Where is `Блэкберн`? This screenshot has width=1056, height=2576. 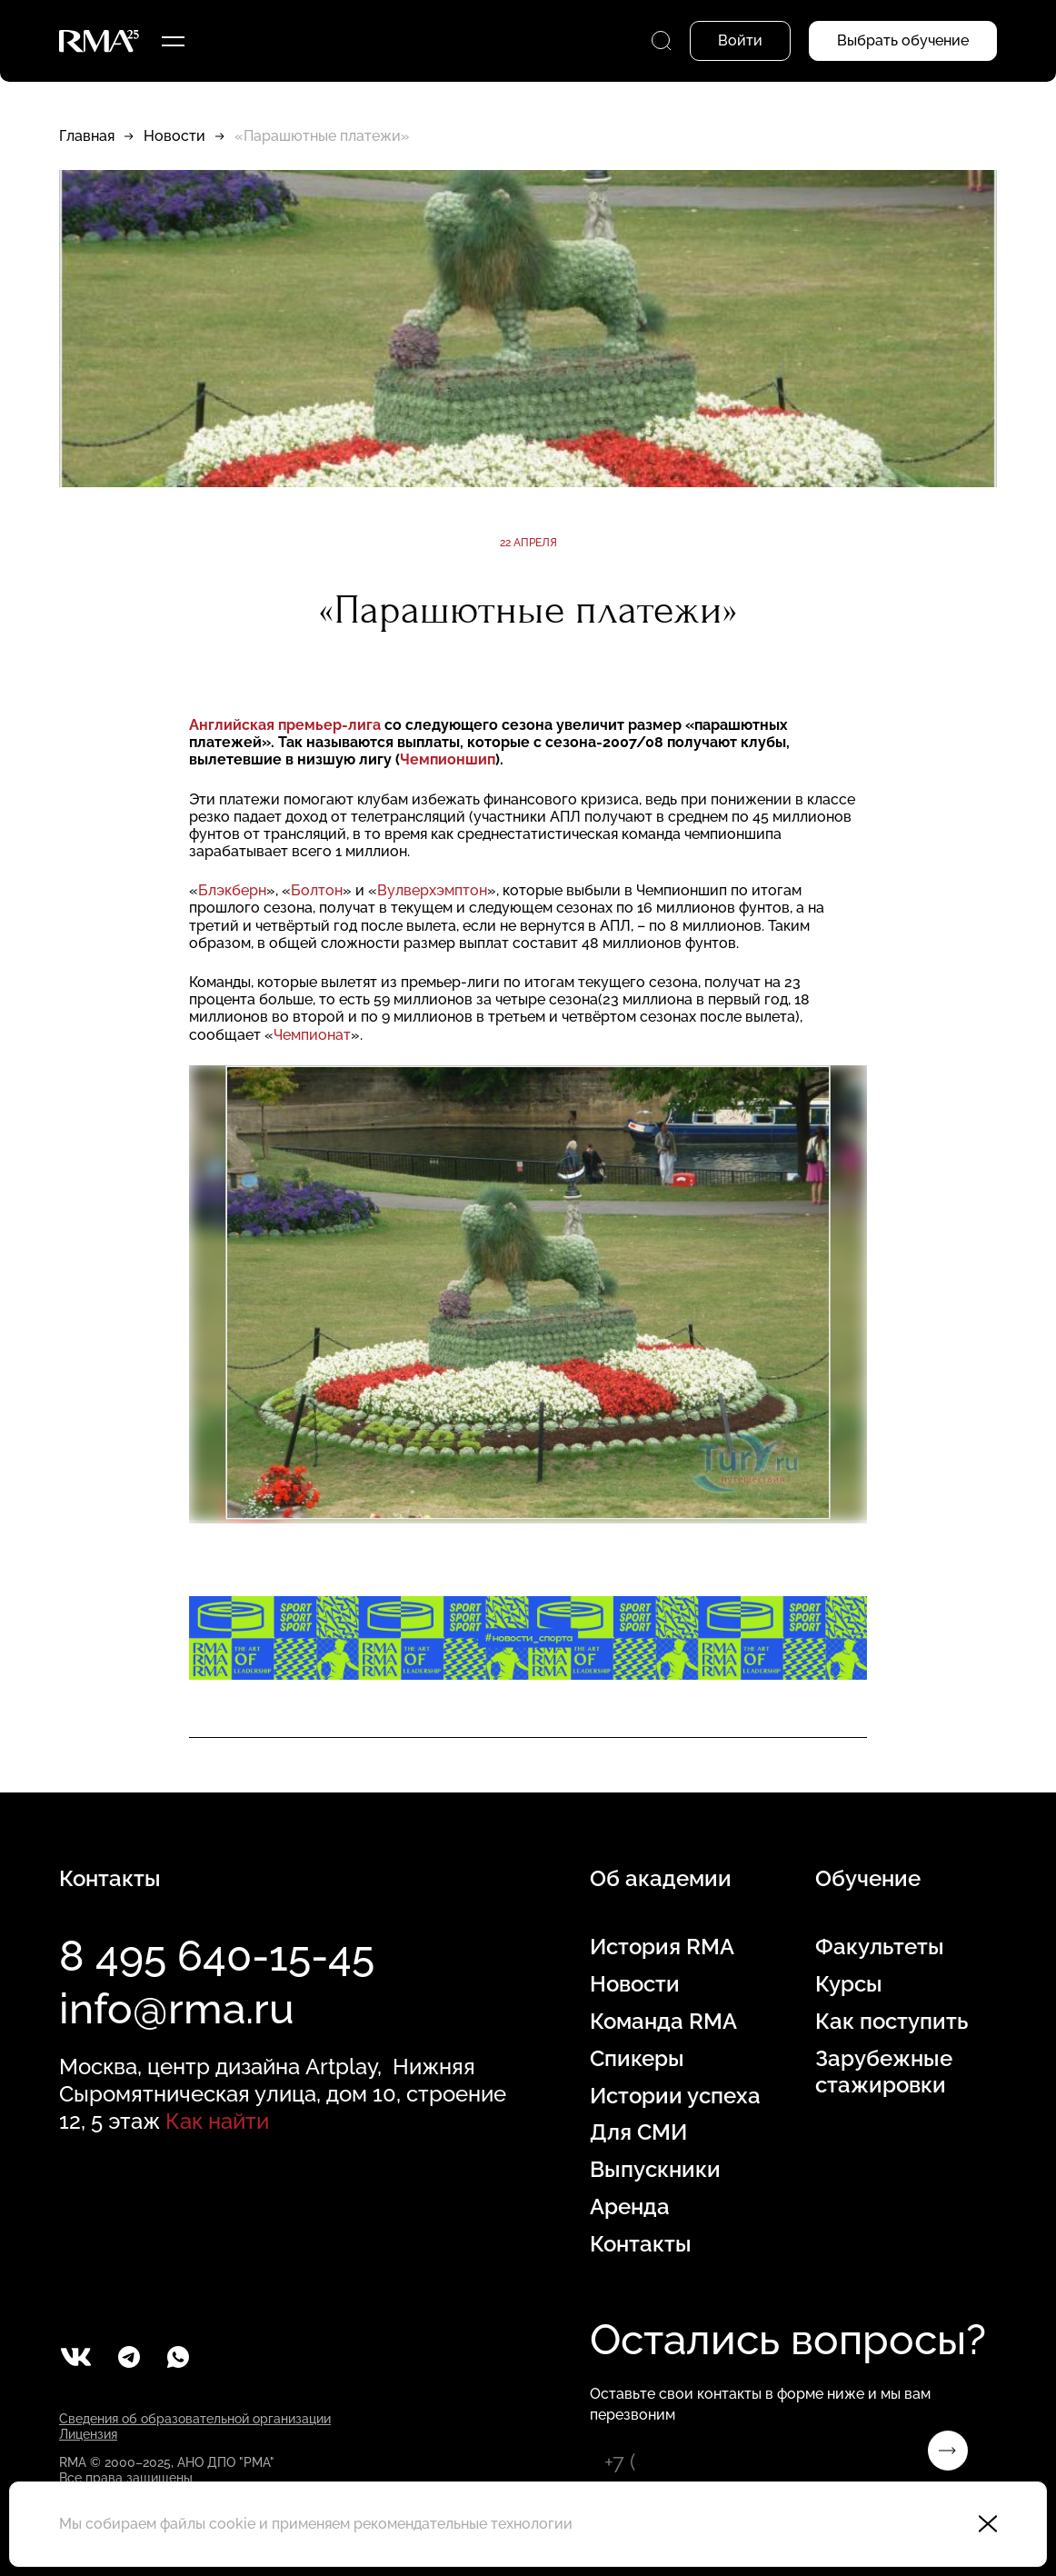 Блэкберн is located at coordinates (232, 890).